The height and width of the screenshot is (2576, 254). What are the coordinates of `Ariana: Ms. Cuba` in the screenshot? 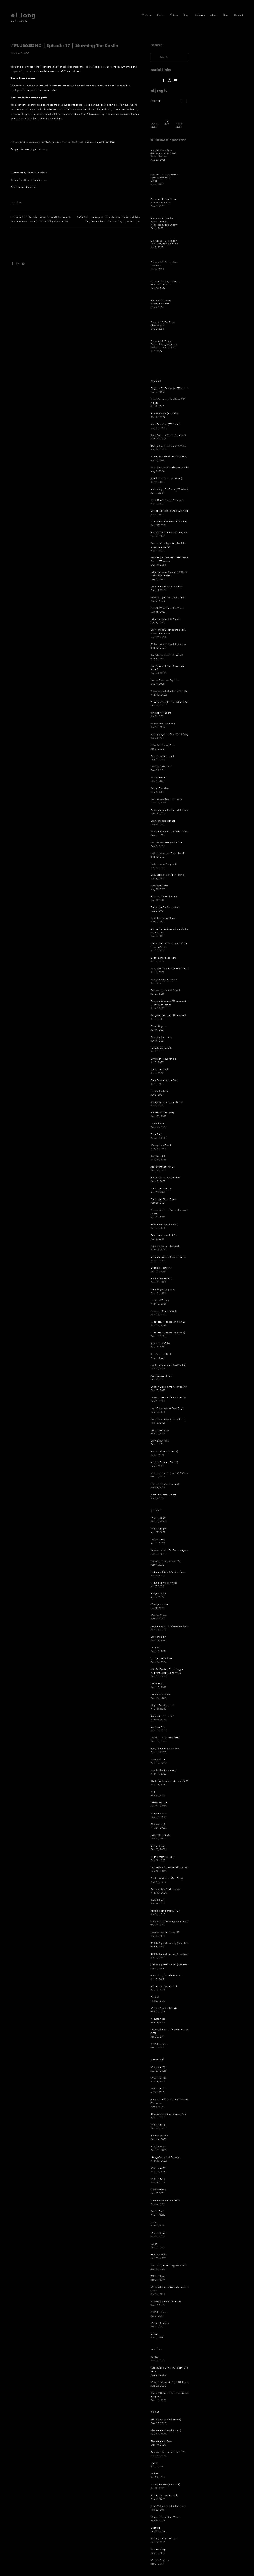 It's located at (160, 1343).